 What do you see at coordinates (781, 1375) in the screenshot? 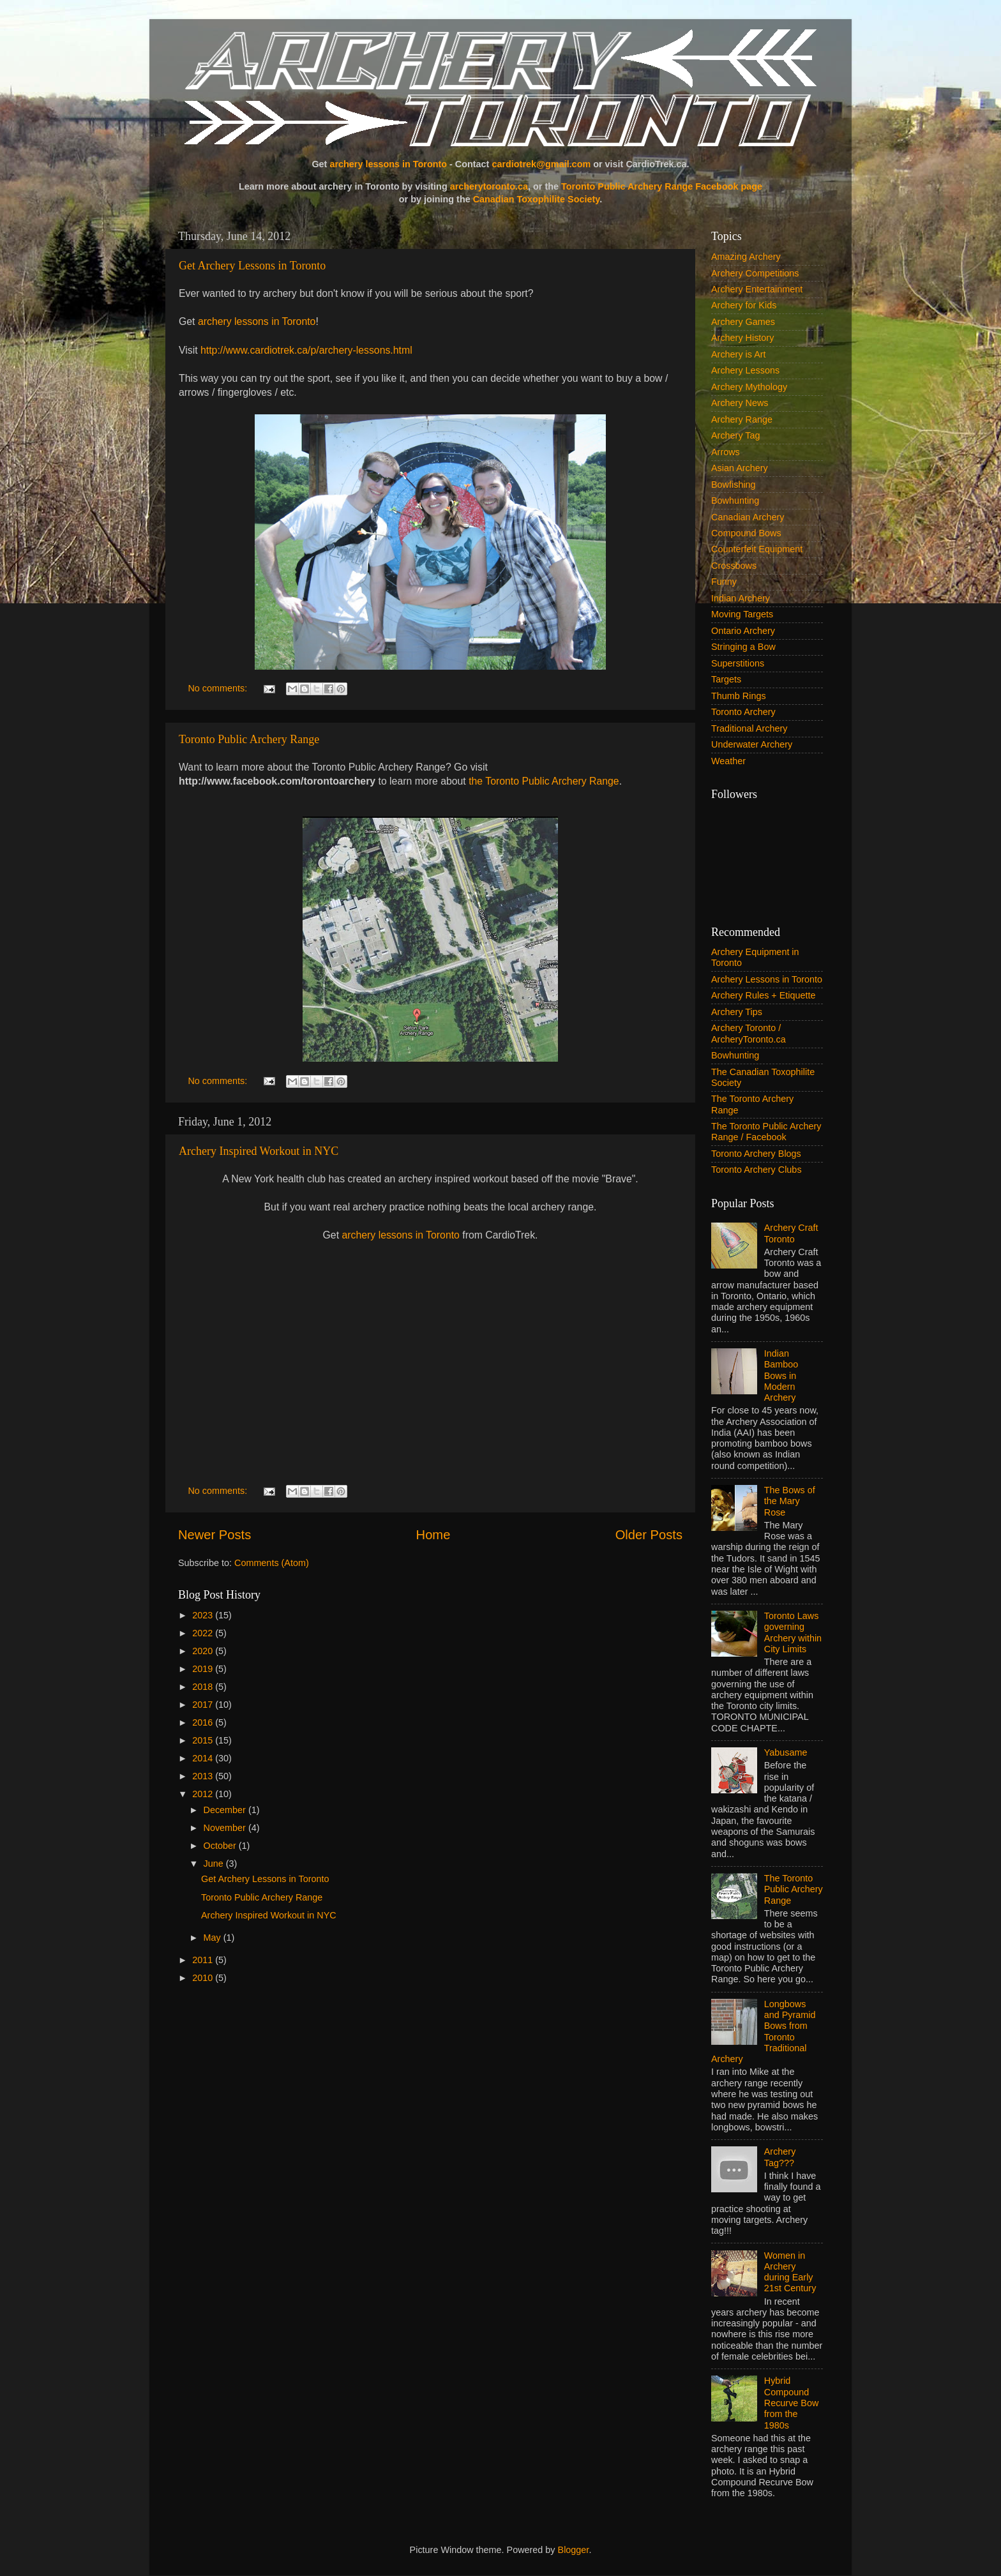
I see `Indian Bamboo Bows in Modern Archery` at bounding box center [781, 1375].